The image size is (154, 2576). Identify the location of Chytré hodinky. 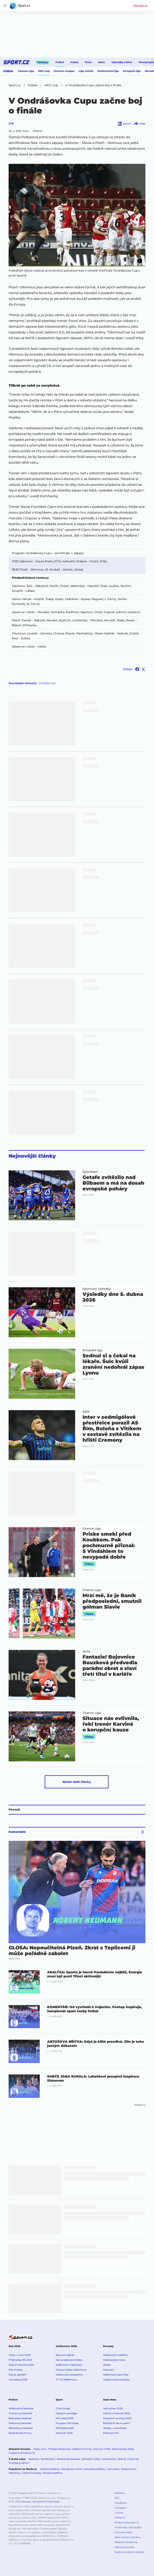
(31, 2472).